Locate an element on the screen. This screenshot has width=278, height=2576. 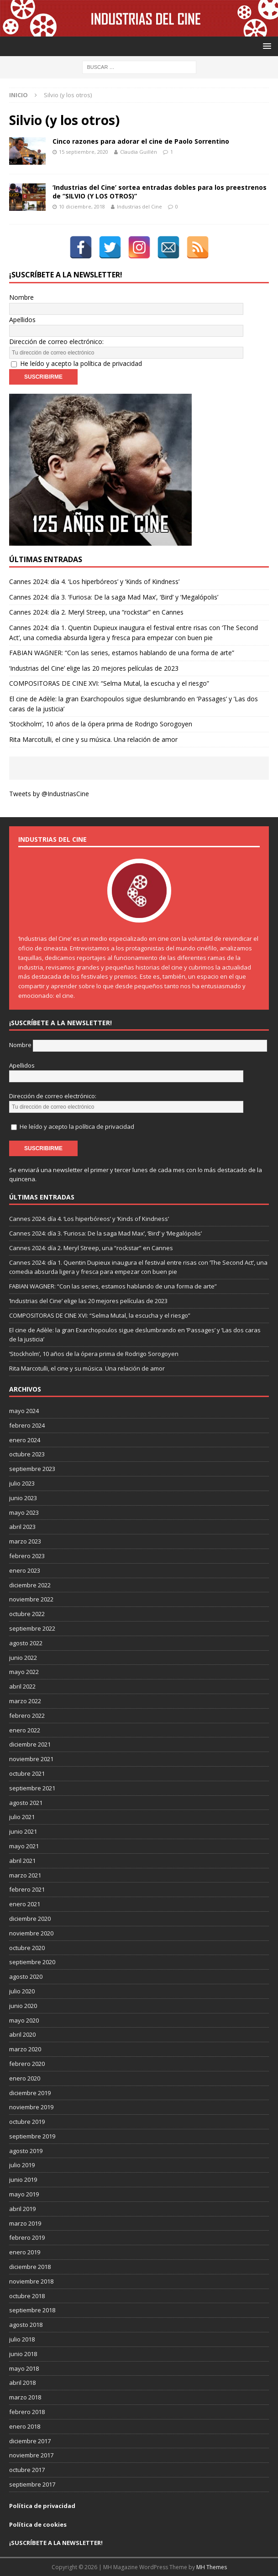
febrero 2019 is located at coordinates (27, 2237).